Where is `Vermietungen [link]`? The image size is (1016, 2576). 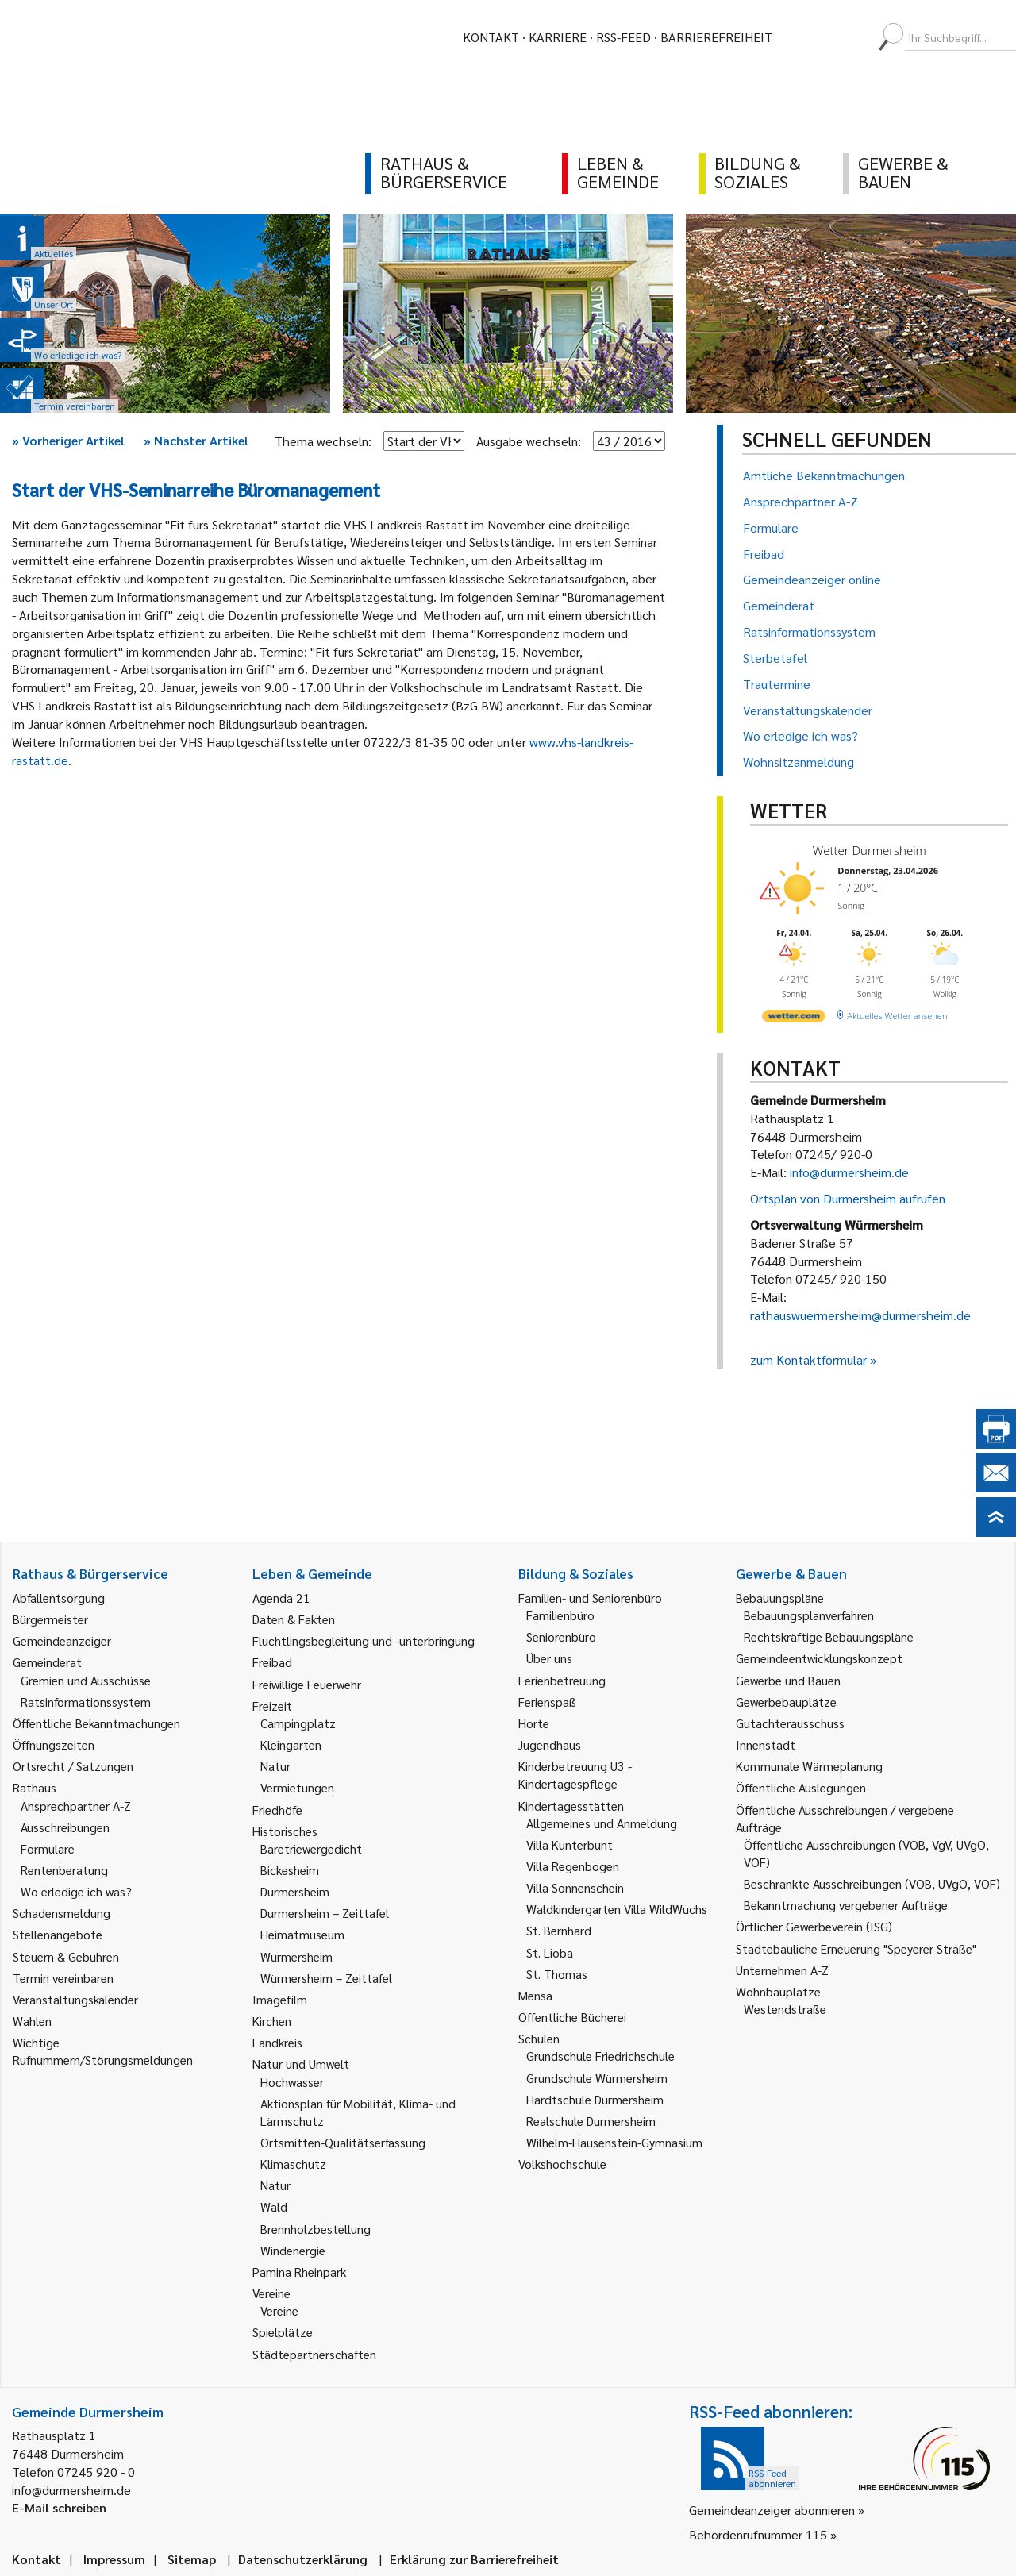
Vermietungen [link] is located at coordinates (297, 1787).